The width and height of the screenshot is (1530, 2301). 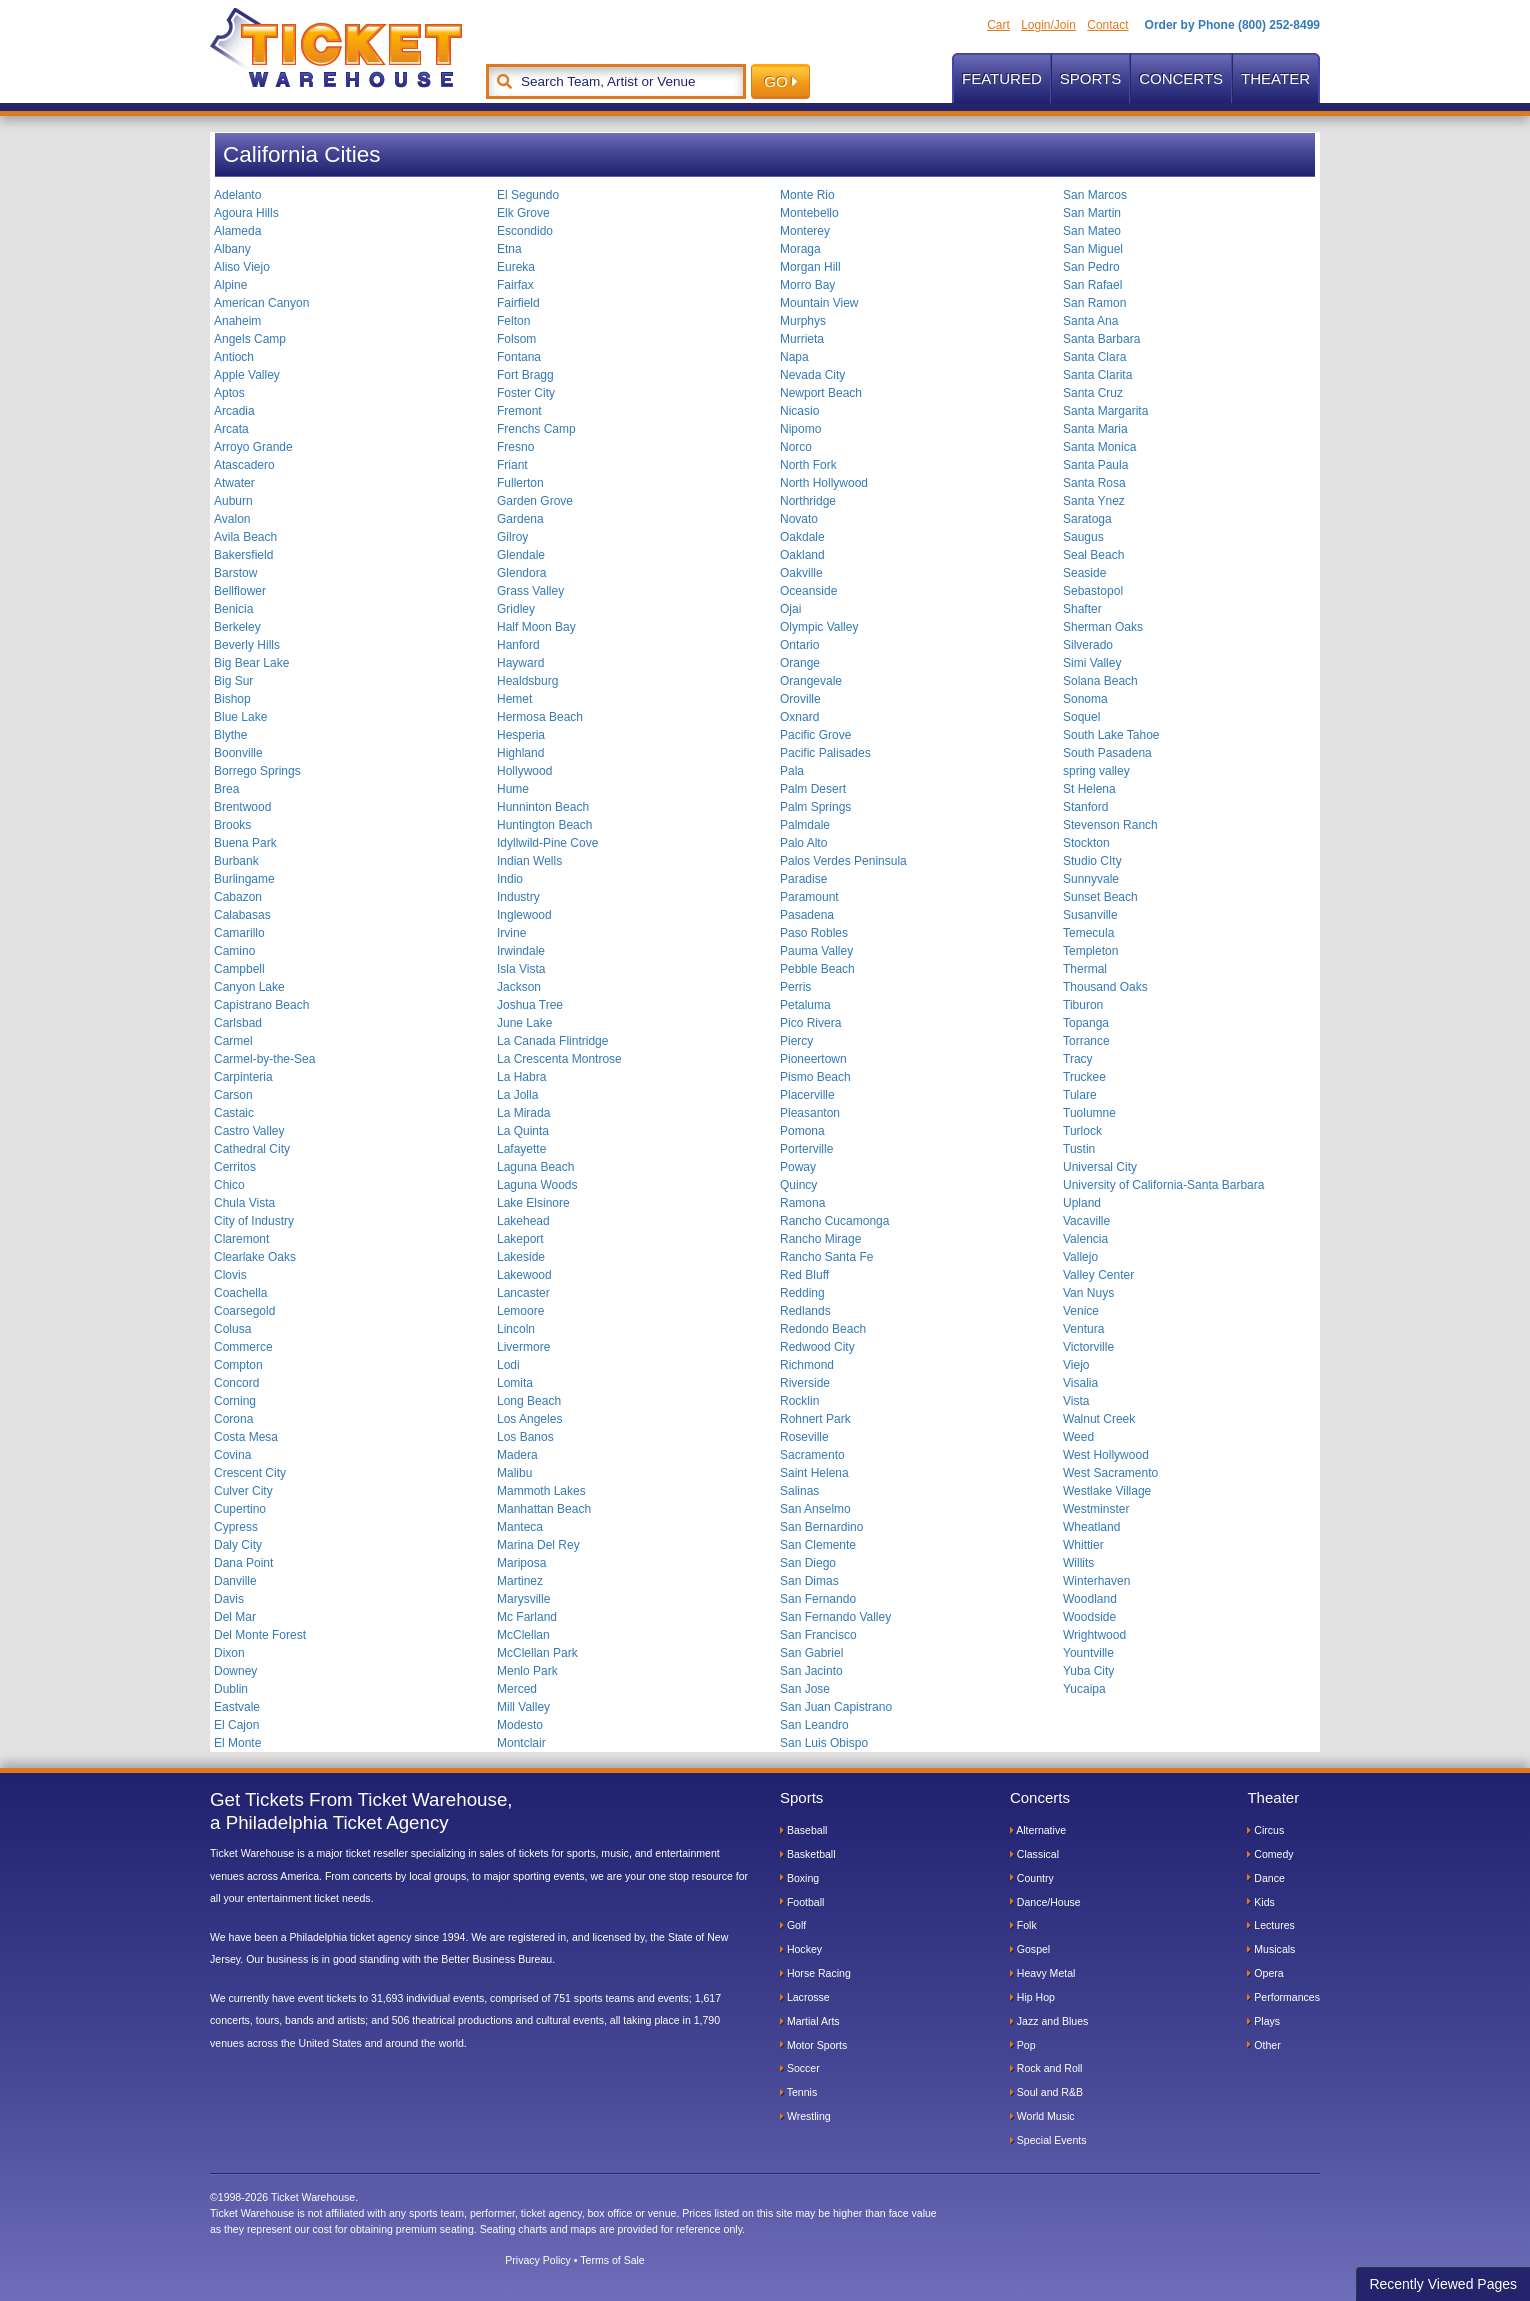 What do you see at coordinates (526, 393) in the screenshot?
I see `Foster City` at bounding box center [526, 393].